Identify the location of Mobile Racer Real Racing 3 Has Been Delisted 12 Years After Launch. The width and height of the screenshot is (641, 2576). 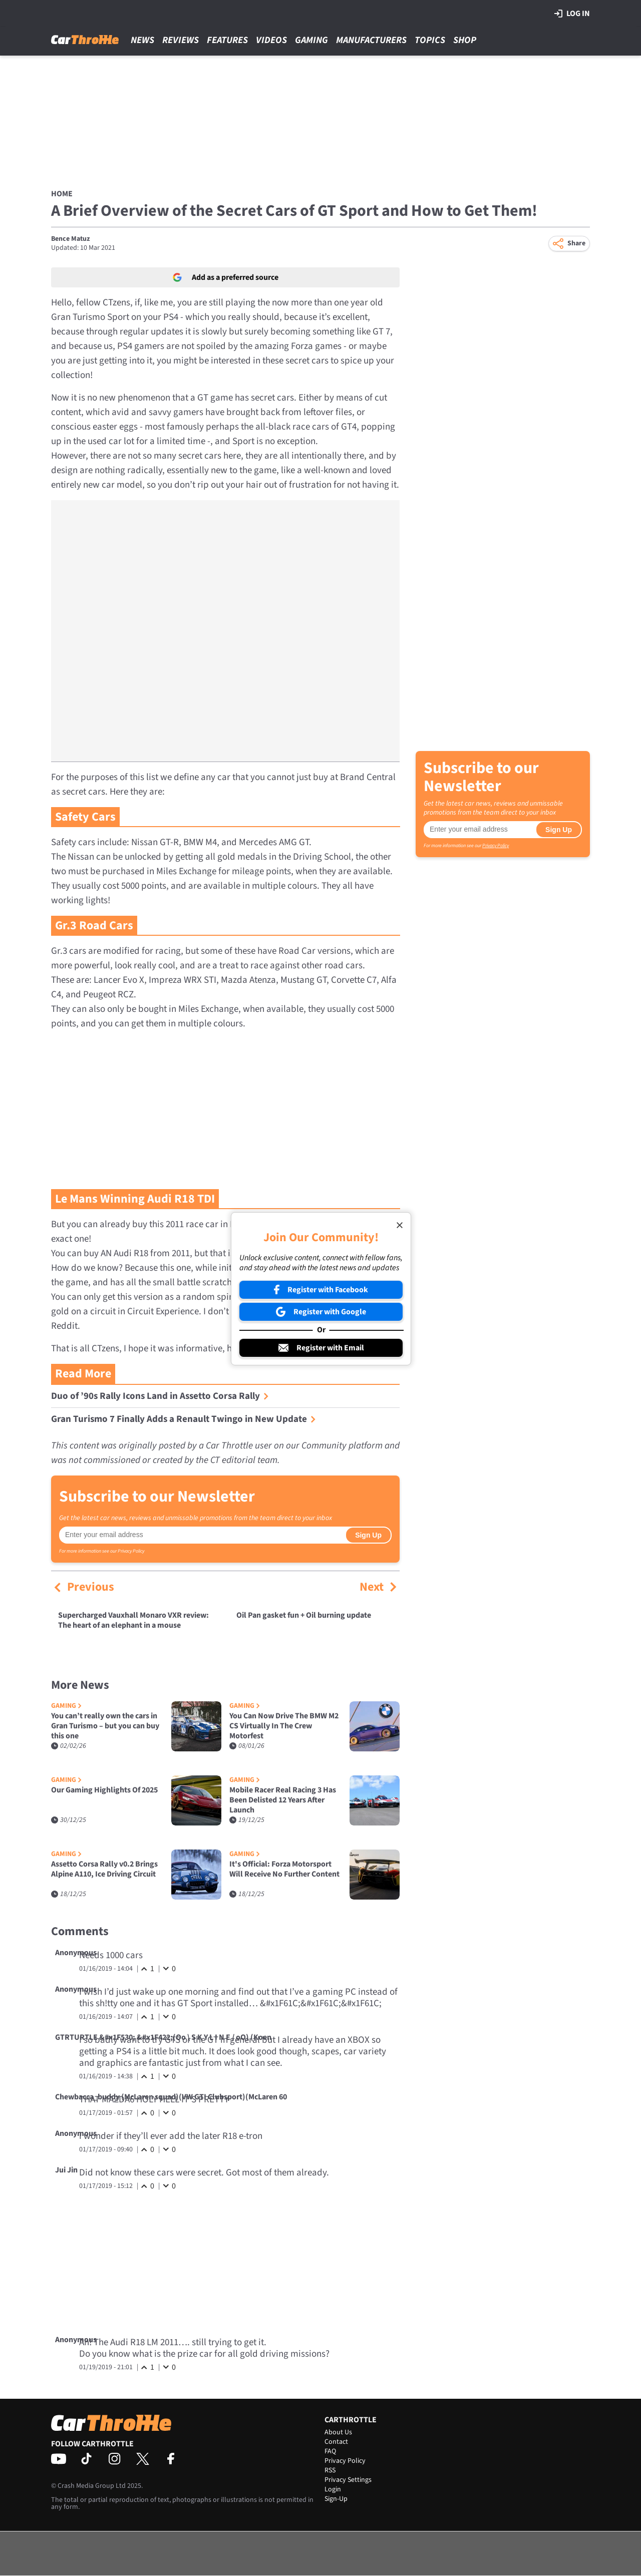
(282, 1800).